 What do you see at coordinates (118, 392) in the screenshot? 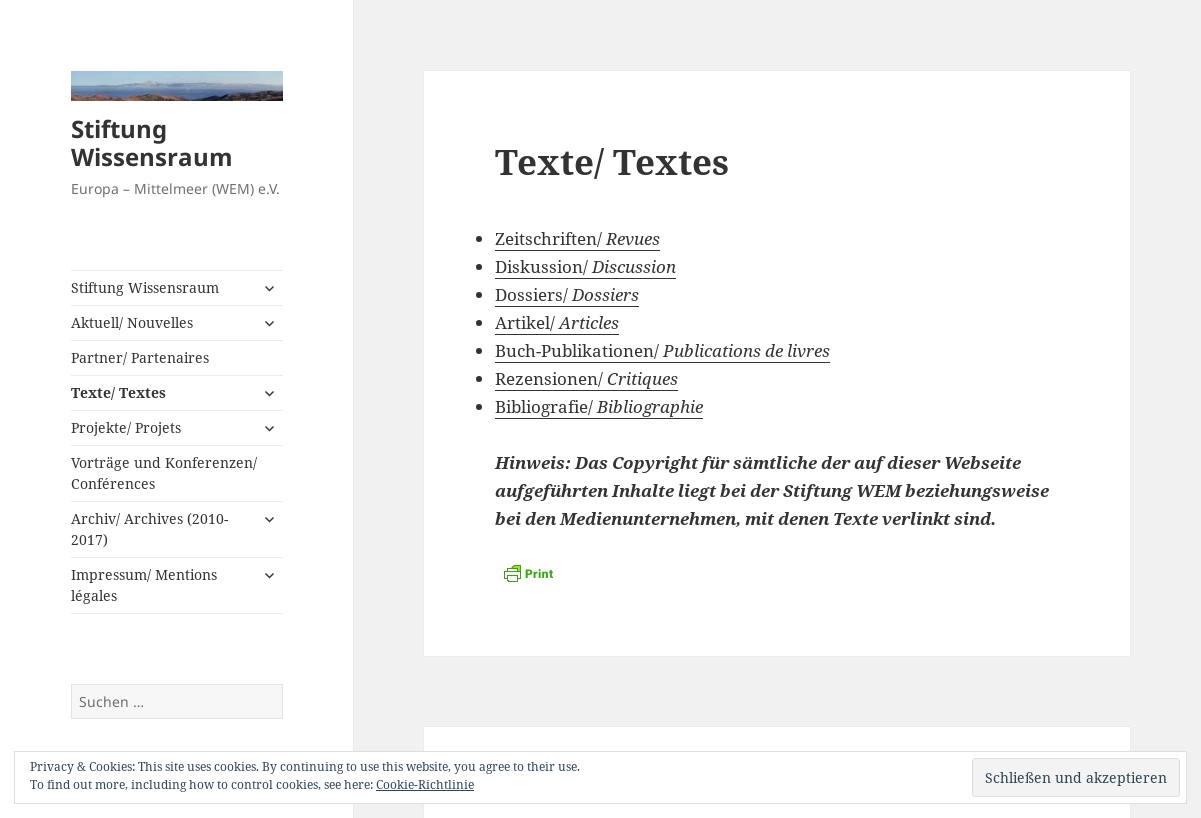
I see `Texte/ Textes` at bounding box center [118, 392].